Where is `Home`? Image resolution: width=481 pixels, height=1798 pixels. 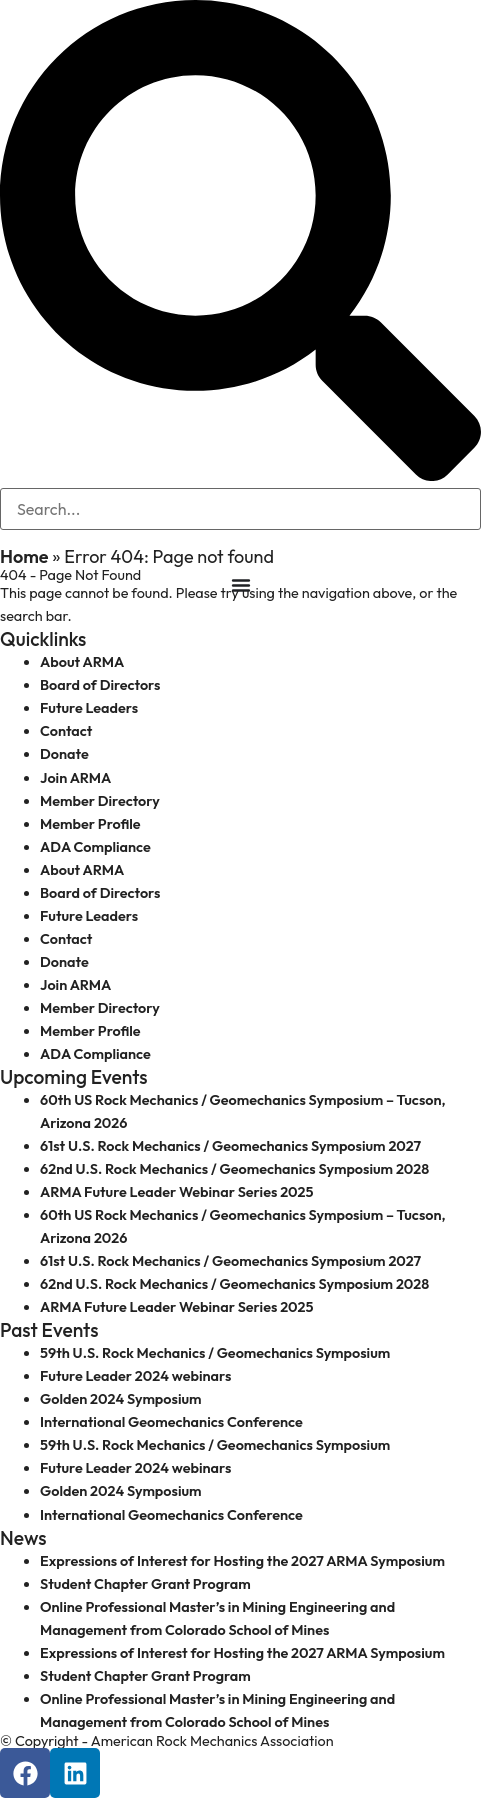 Home is located at coordinates (24, 556).